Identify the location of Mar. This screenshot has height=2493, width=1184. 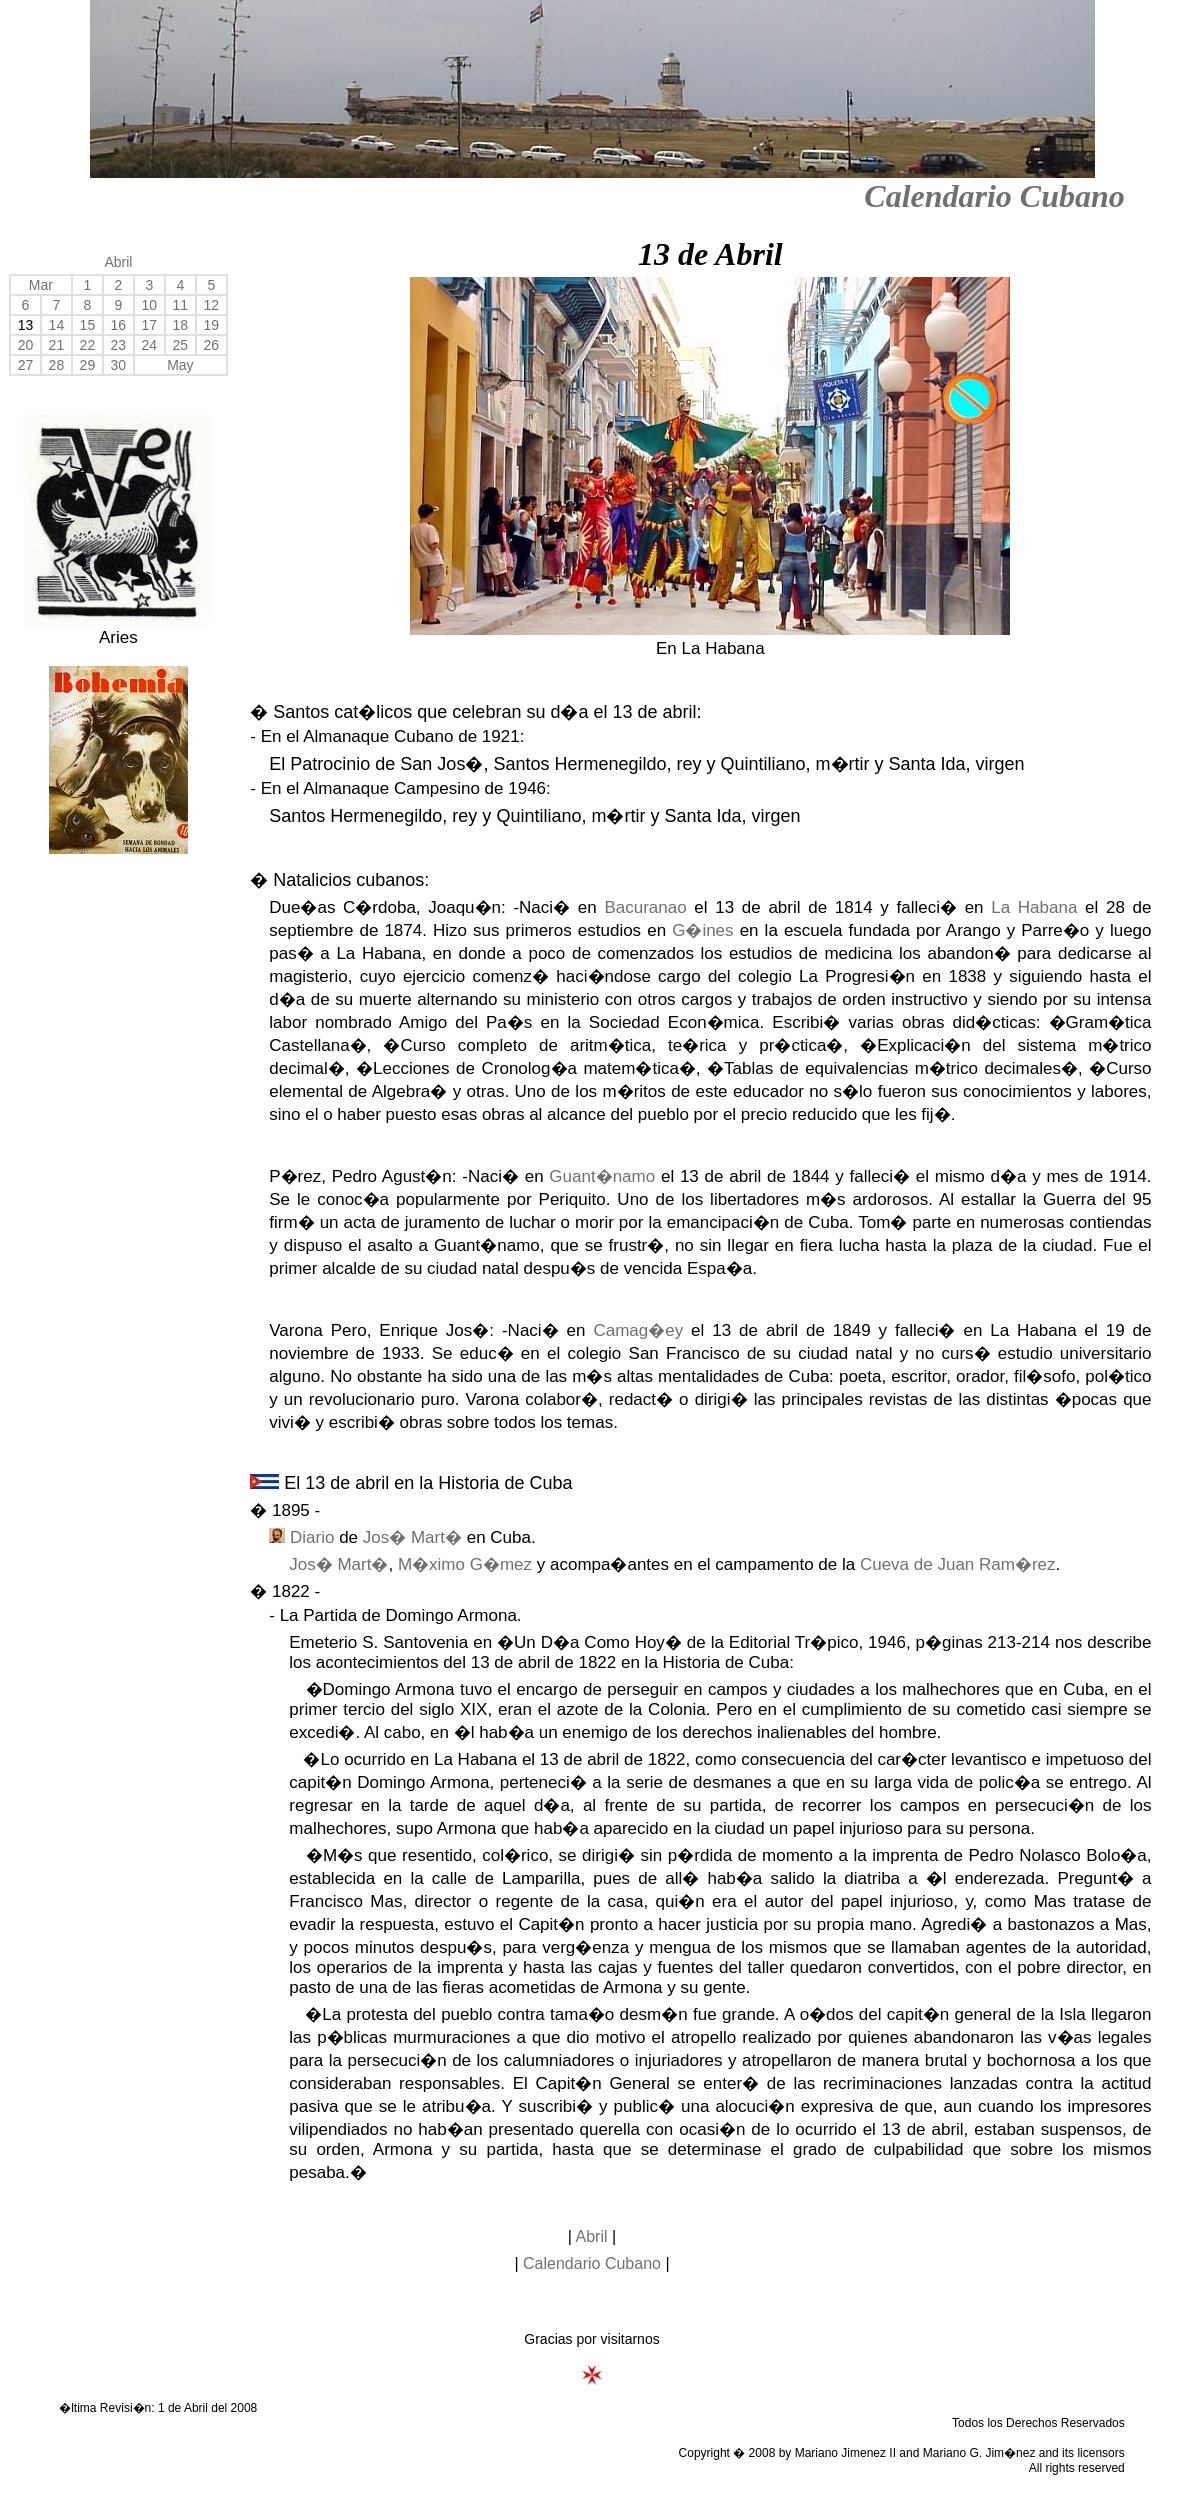
(41, 285).